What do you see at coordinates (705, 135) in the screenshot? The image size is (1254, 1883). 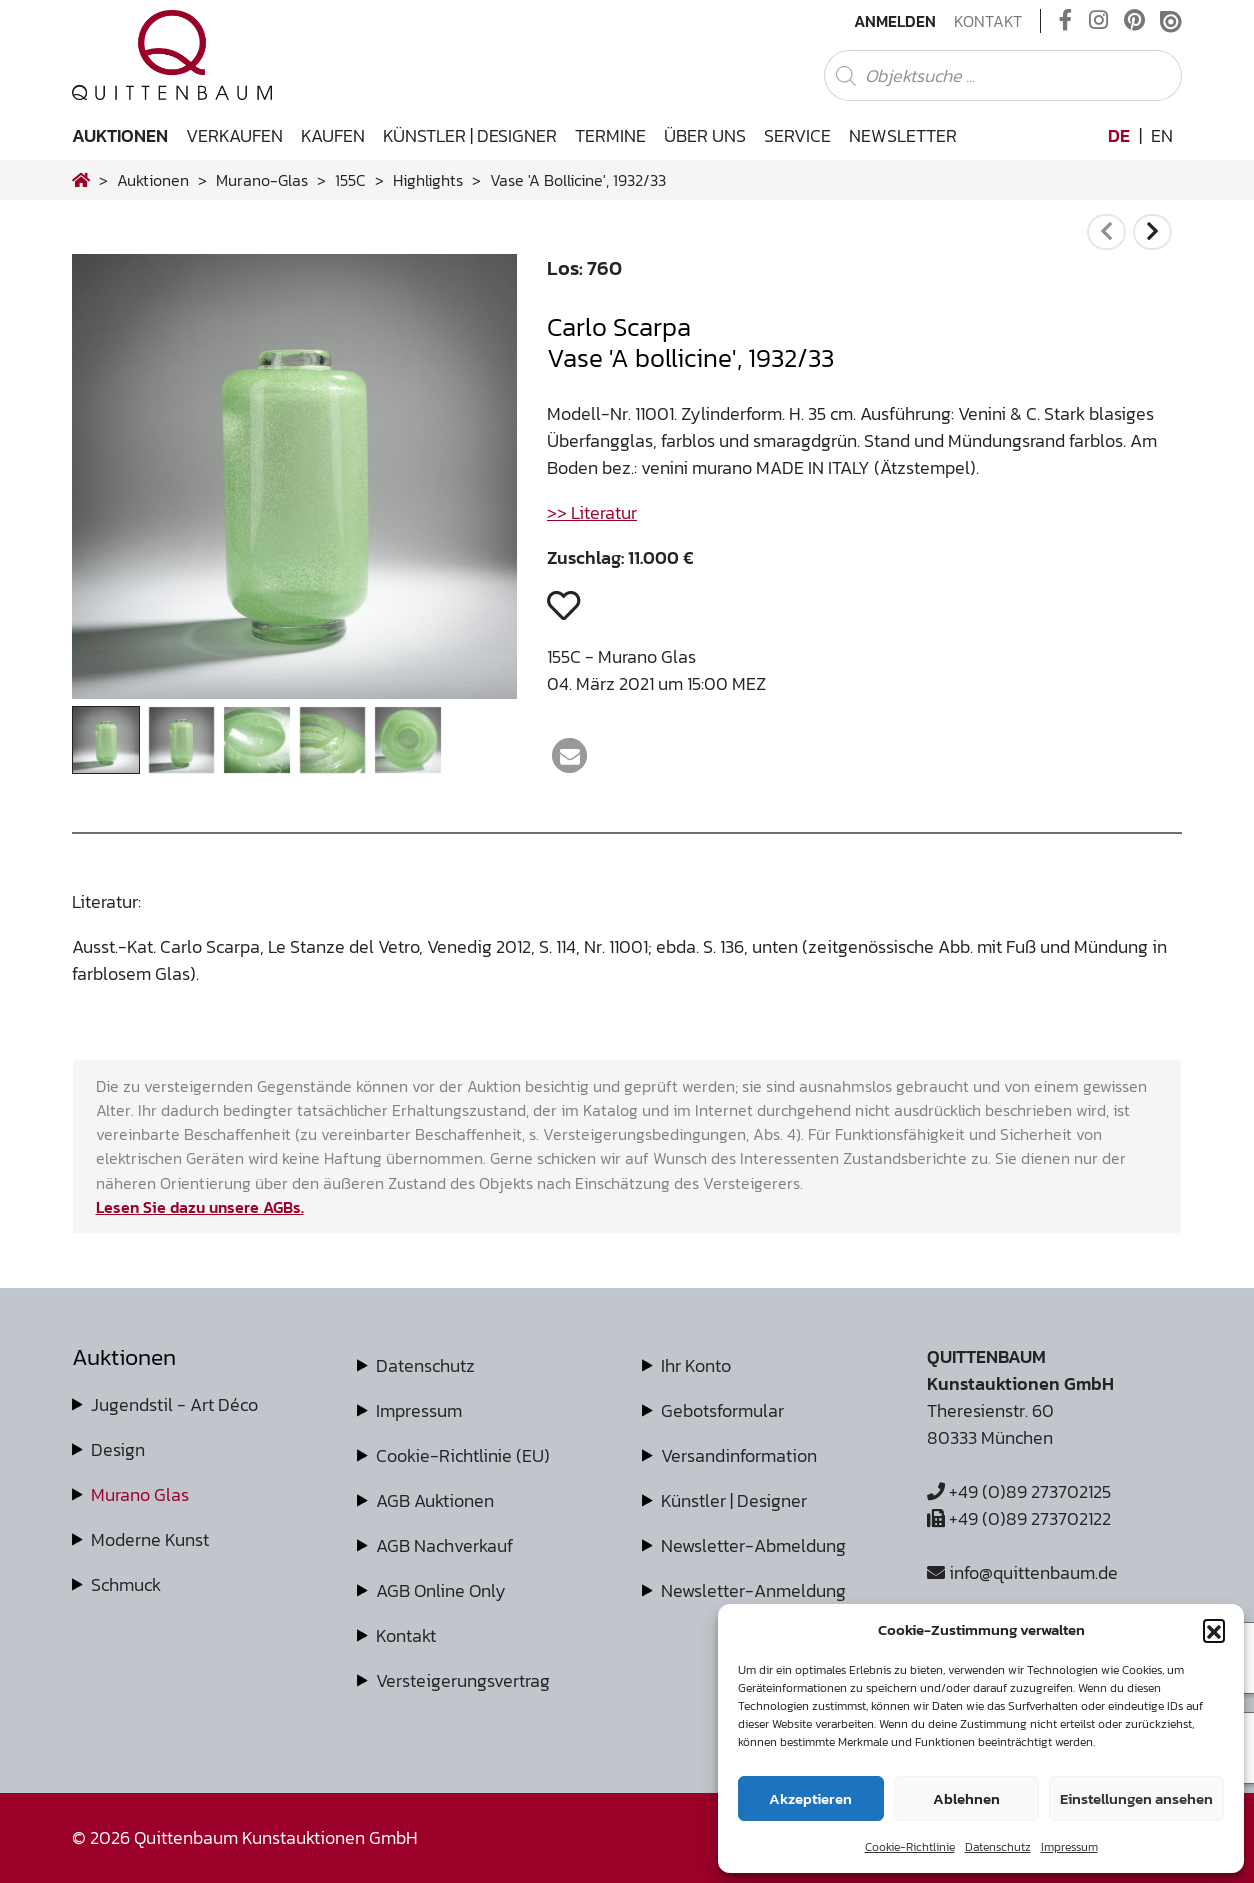 I see `Über uns` at bounding box center [705, 135].